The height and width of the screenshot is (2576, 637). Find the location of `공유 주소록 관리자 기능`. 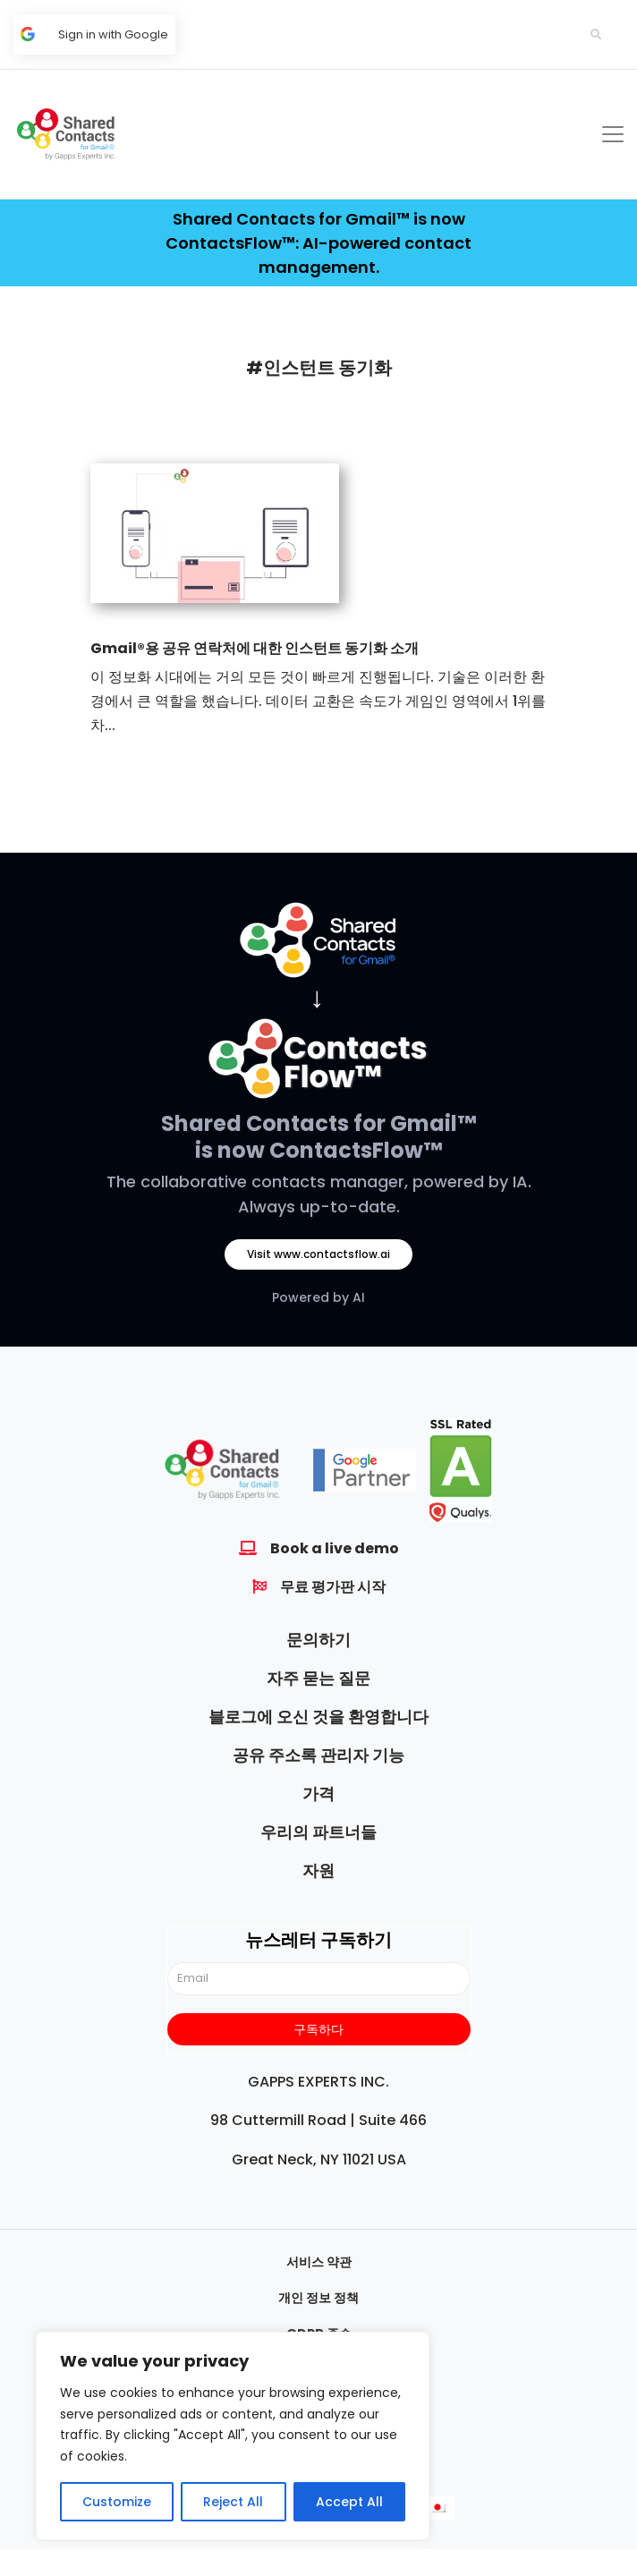

공유 주소록 관리자 기능 is located at coordinates (318, 1755).